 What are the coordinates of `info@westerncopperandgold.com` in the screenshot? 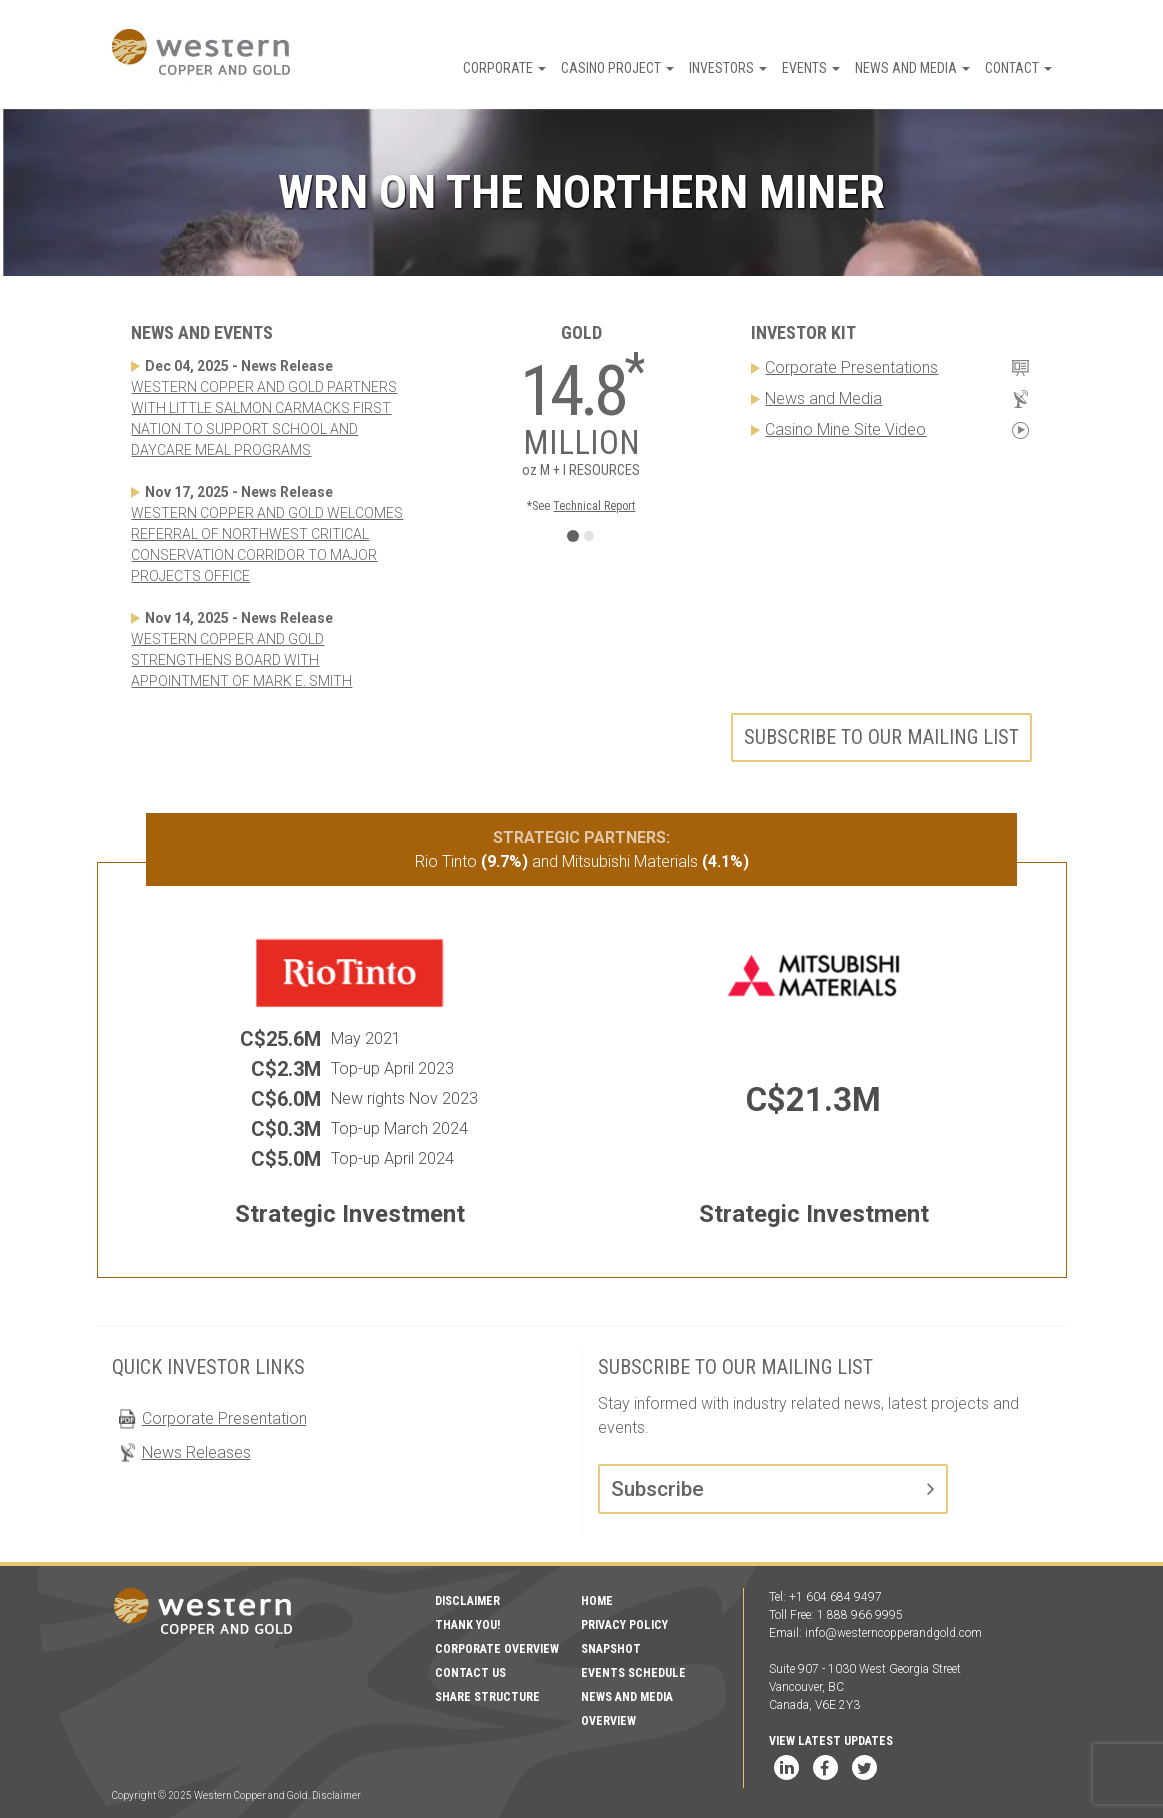 It's located at (893, 1633).